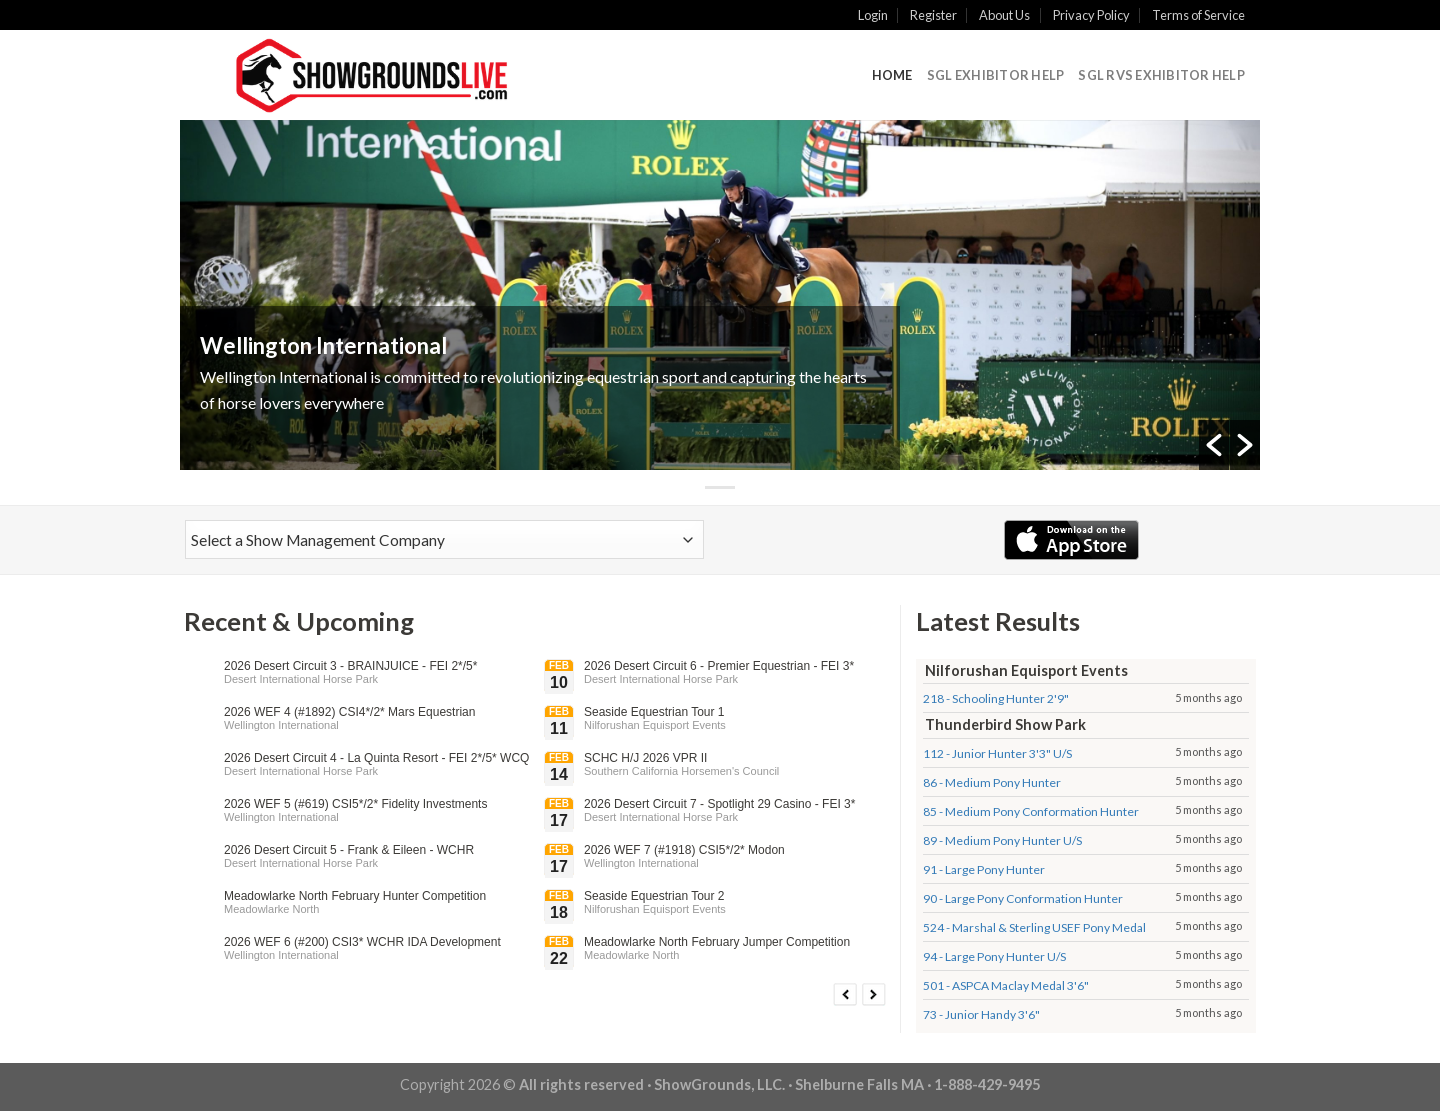 This screenshot has width=1440, height=1111. What do you see at coordinates (1034, 927) in the screenshot?
I see `524 - Marshal & Sterling USEF Pony Medal` at bounding box center [1034, 927].